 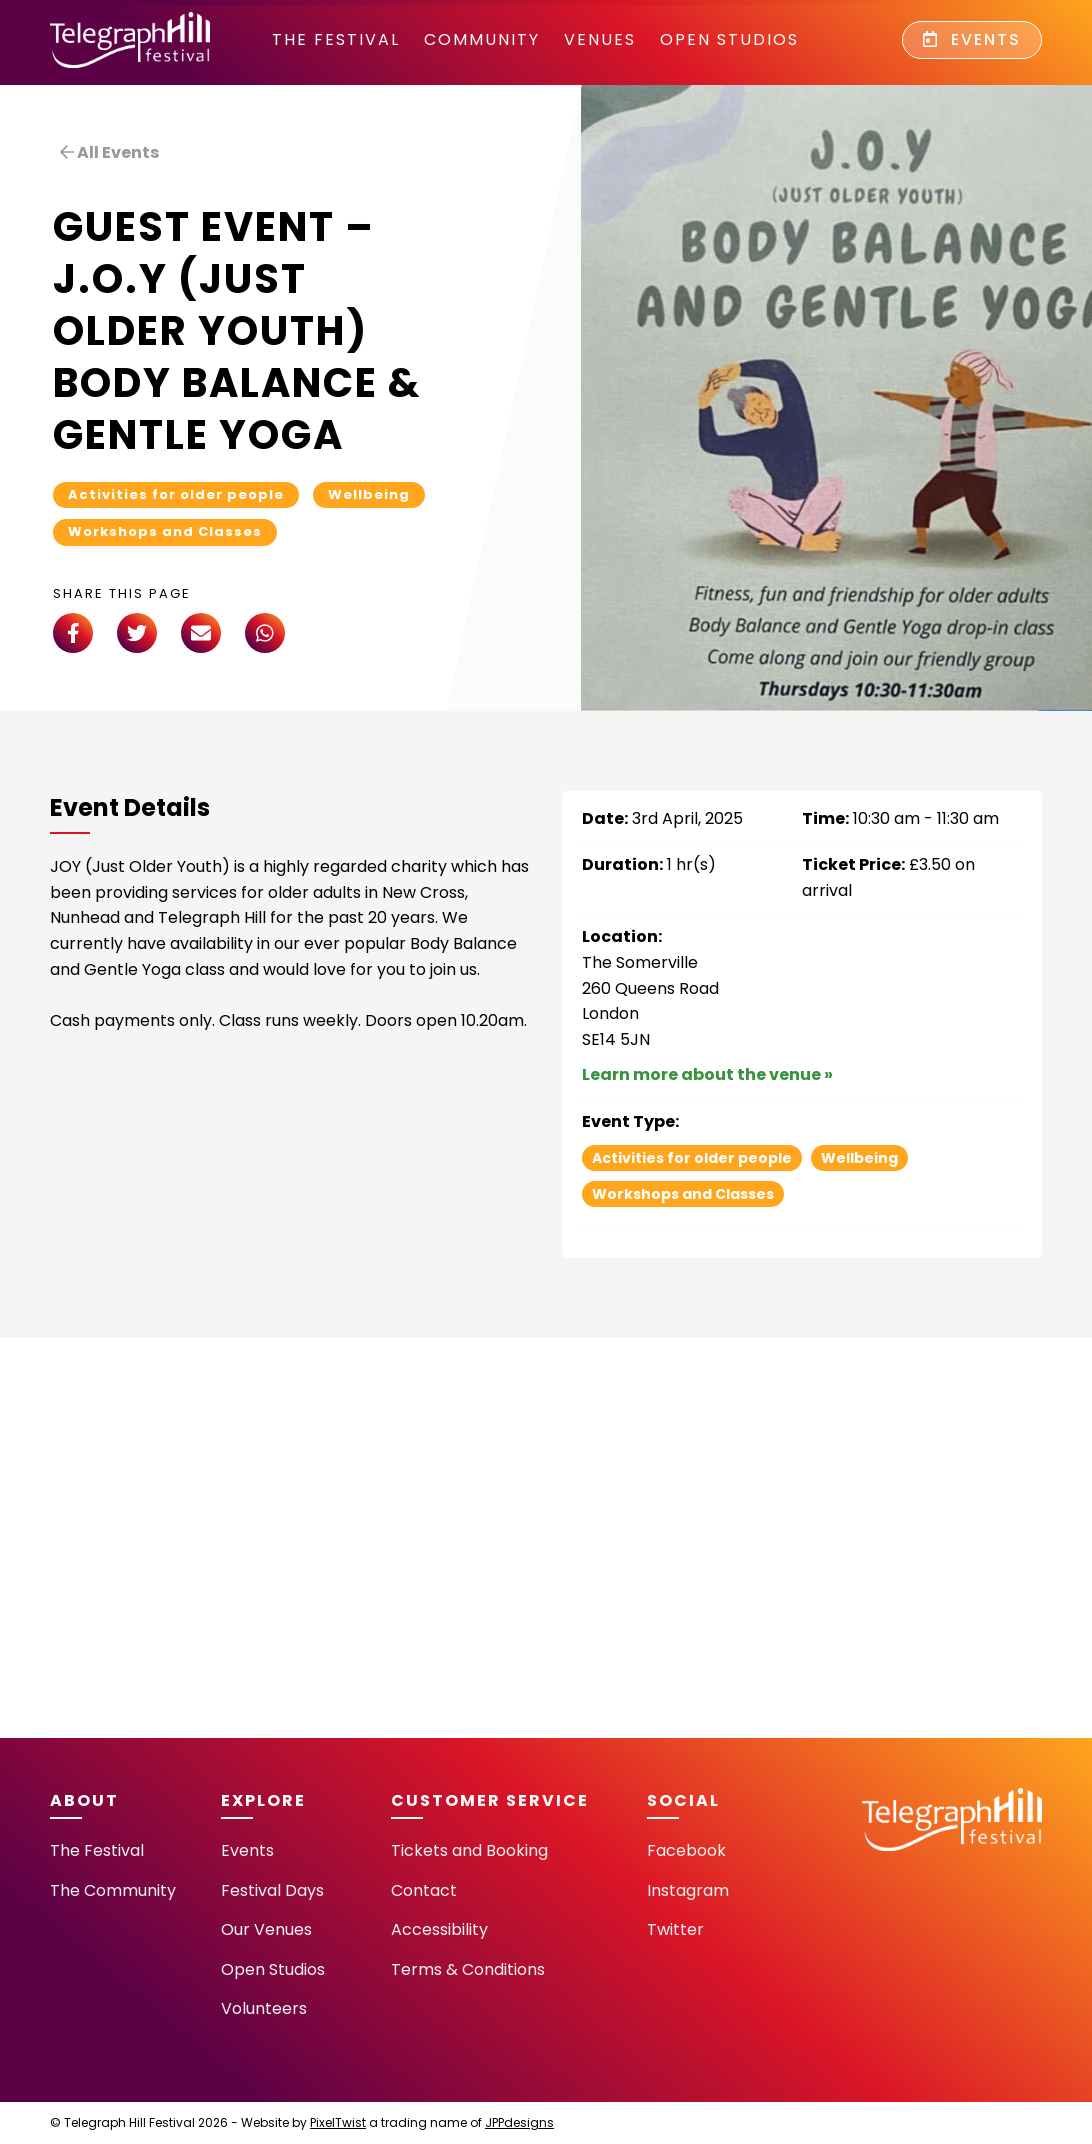 What do you see at coordinates (424, 1890) in the screenshot?
I see `Contact` at bounding box center [424, 1890].